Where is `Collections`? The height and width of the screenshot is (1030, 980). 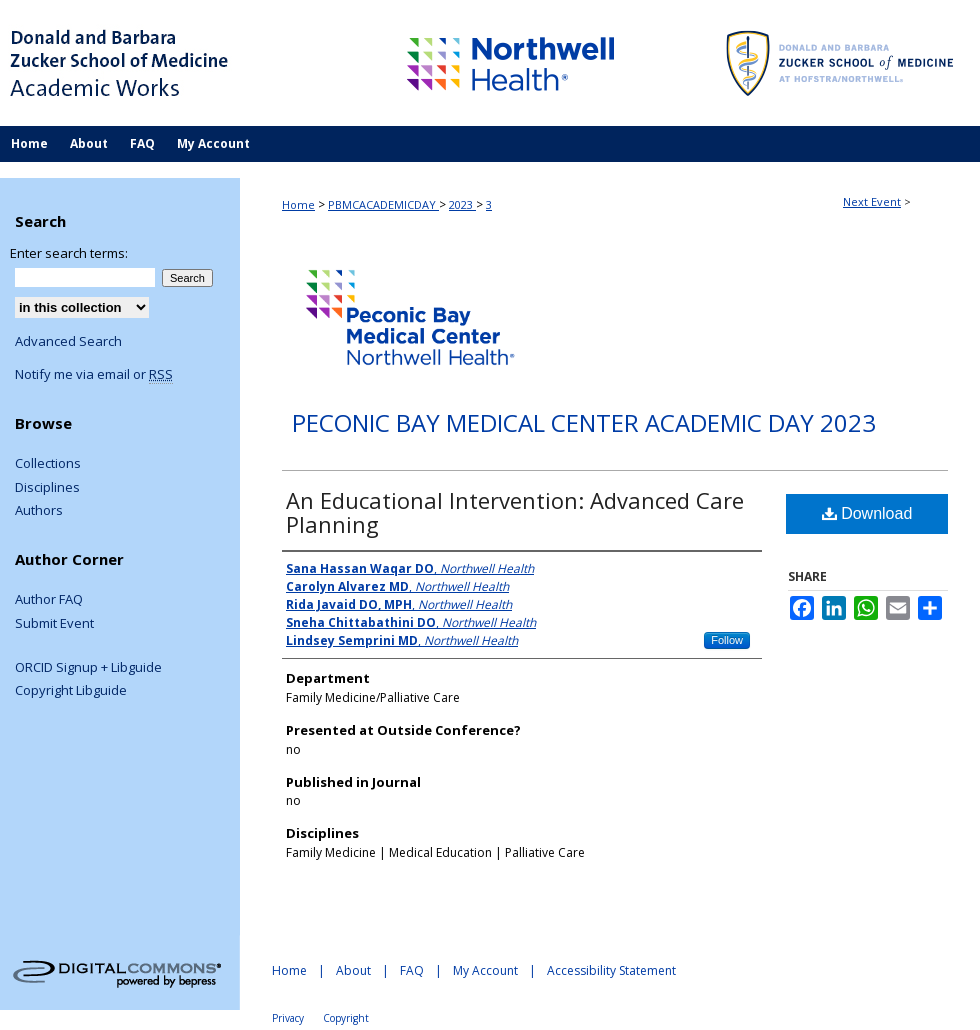
Collections is located at coordinates (48, 464).